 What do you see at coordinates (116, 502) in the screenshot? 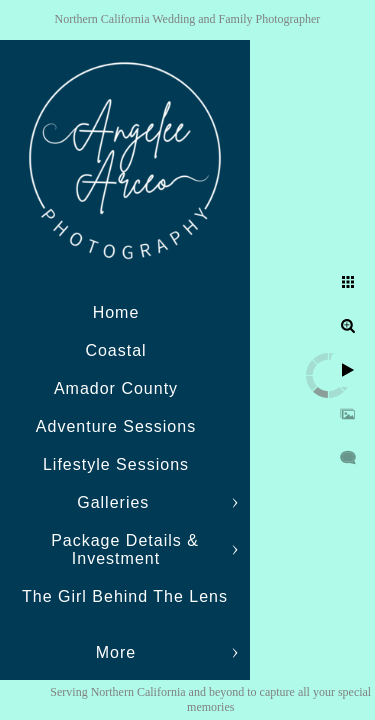
I see `Galleries` at bounding box center [116, 502].